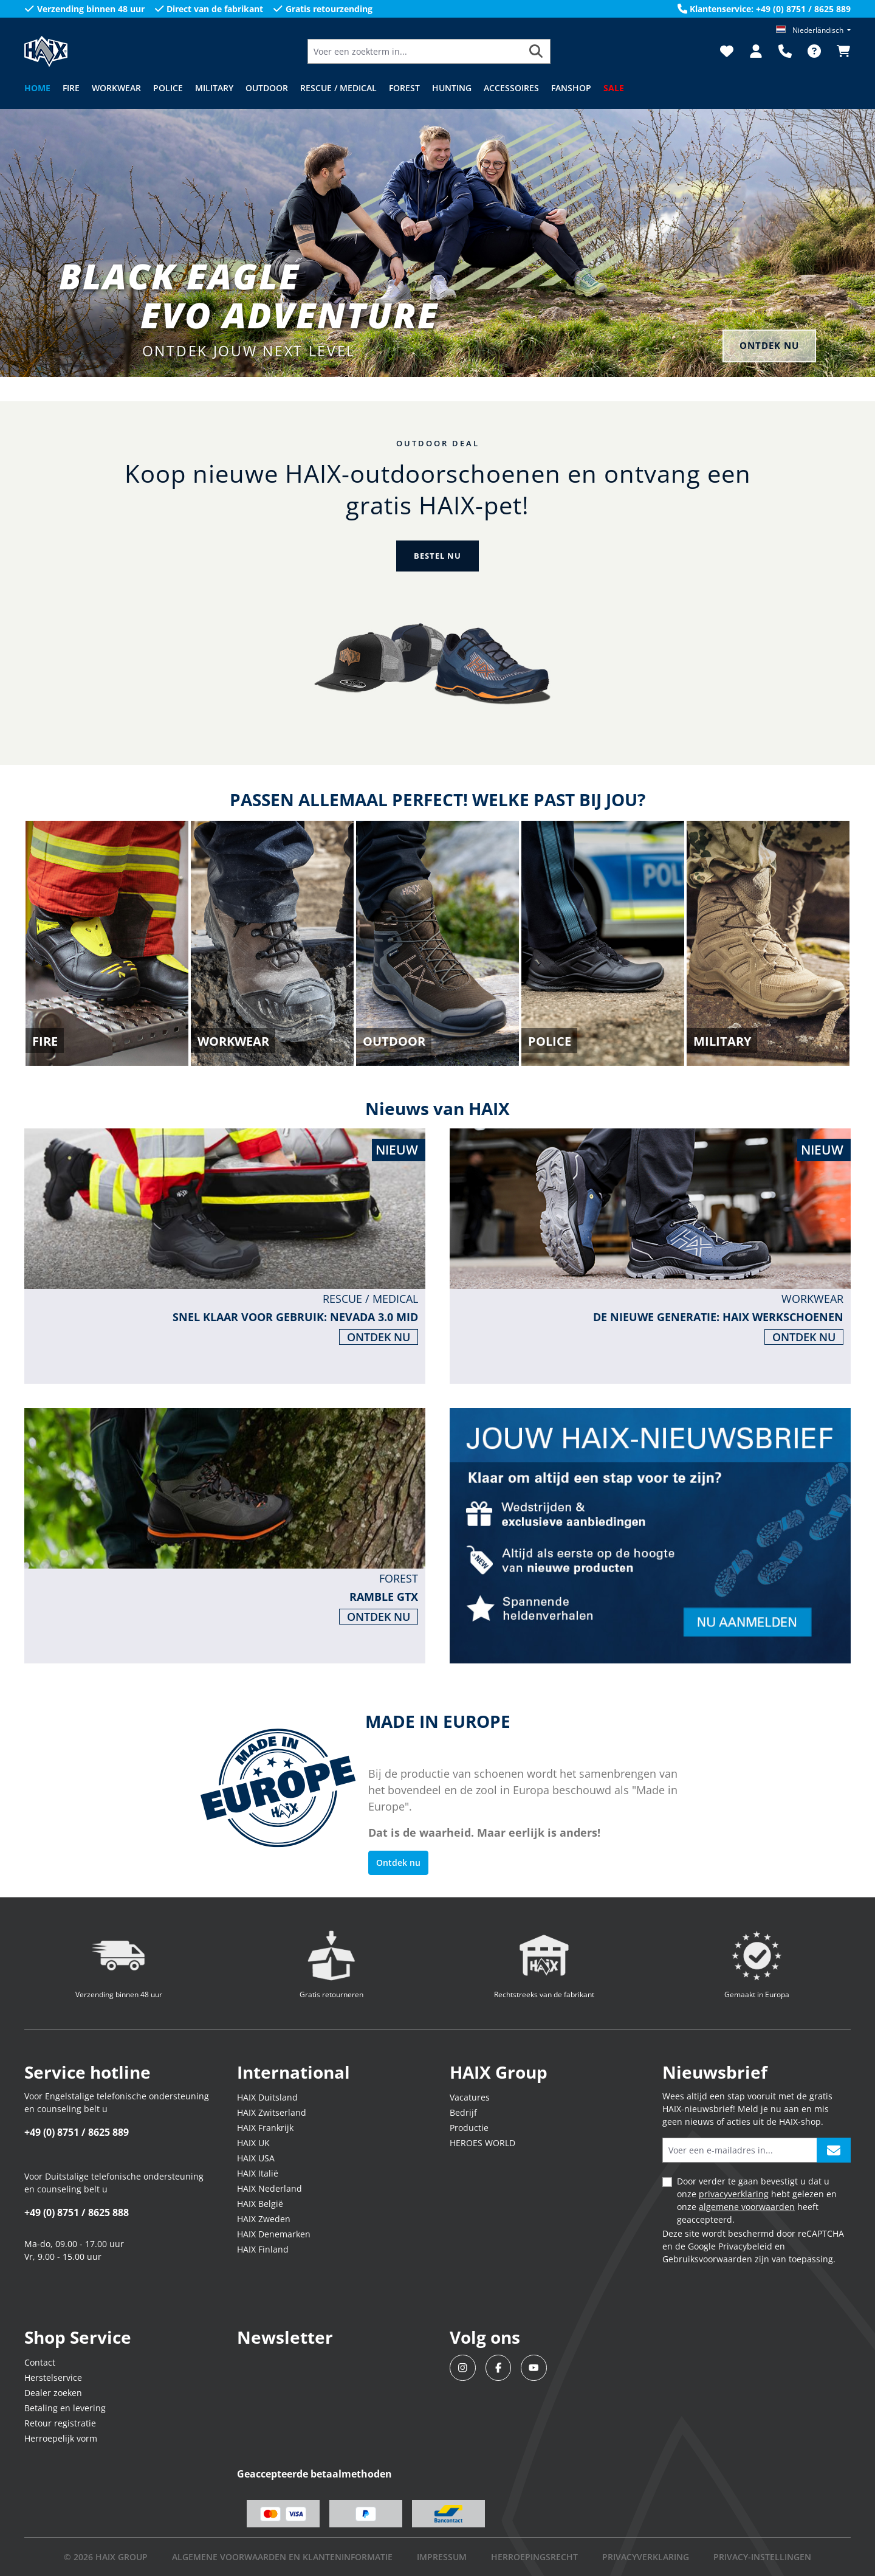 This screenshot has width=875, height=2576. I want to click on Vacatures, so click(470, 2097).